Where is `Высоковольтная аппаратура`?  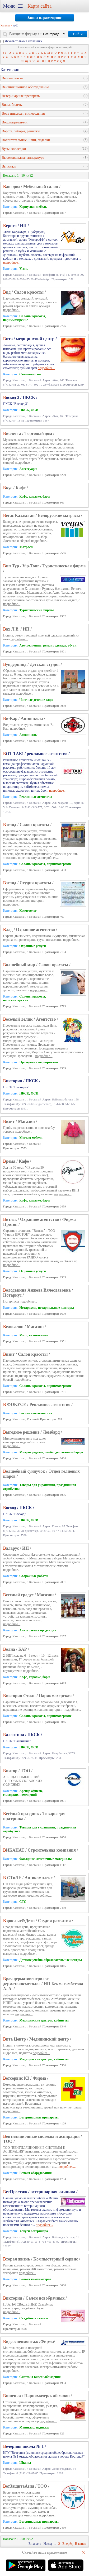
Высоковольтная аппаратура is located at coordinates (23, 157).